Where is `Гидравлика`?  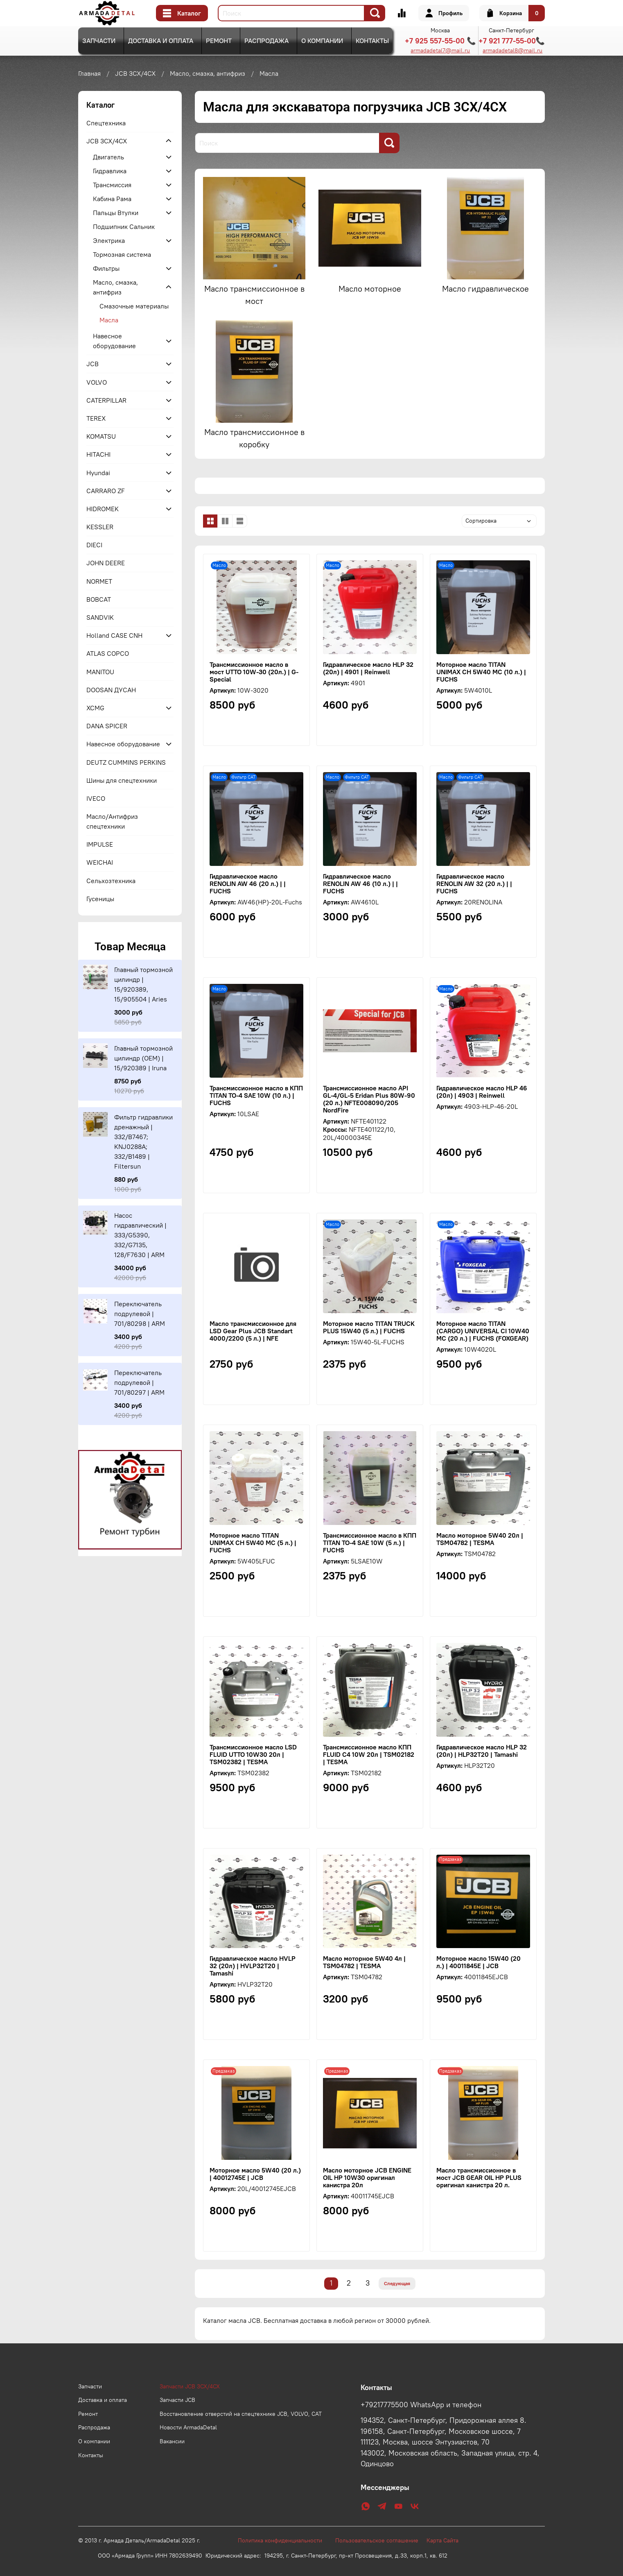
Гидравлика is located at coordinates (109, 171).